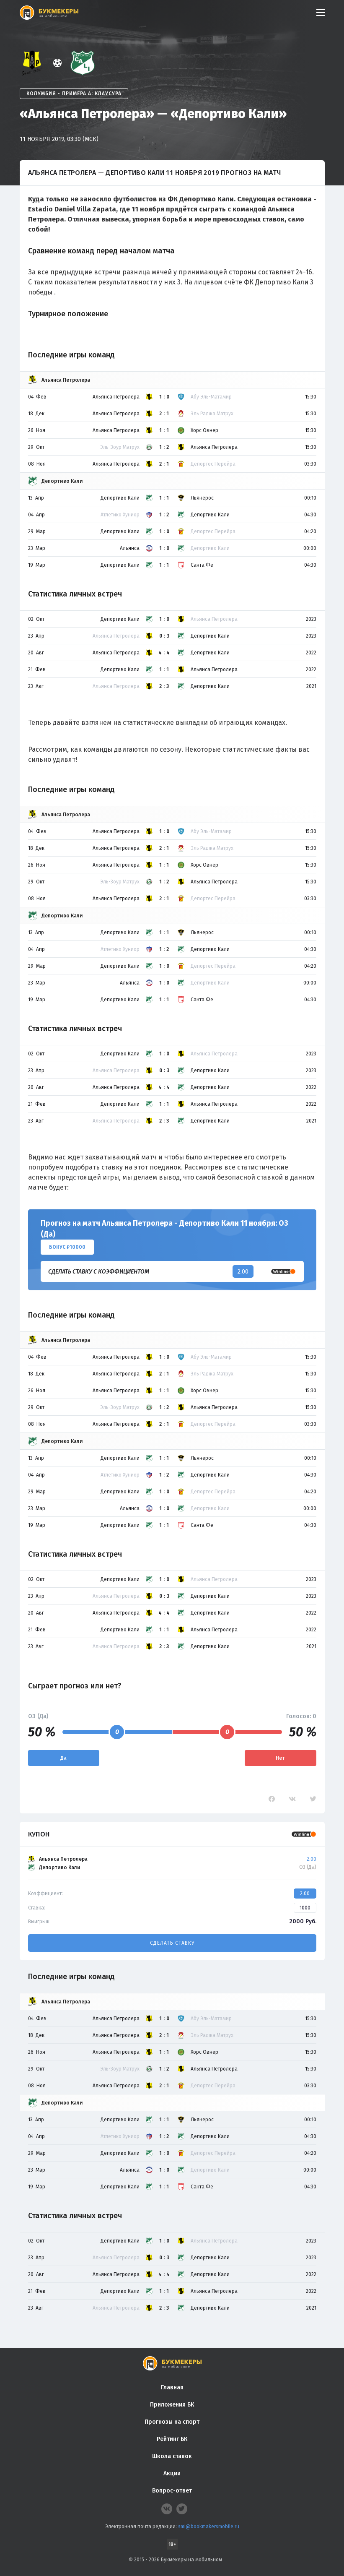  What do you see at coordinates (172, 2456) in the screenshot?
I see `Школа ставок` at bounding box center [172, 2456].